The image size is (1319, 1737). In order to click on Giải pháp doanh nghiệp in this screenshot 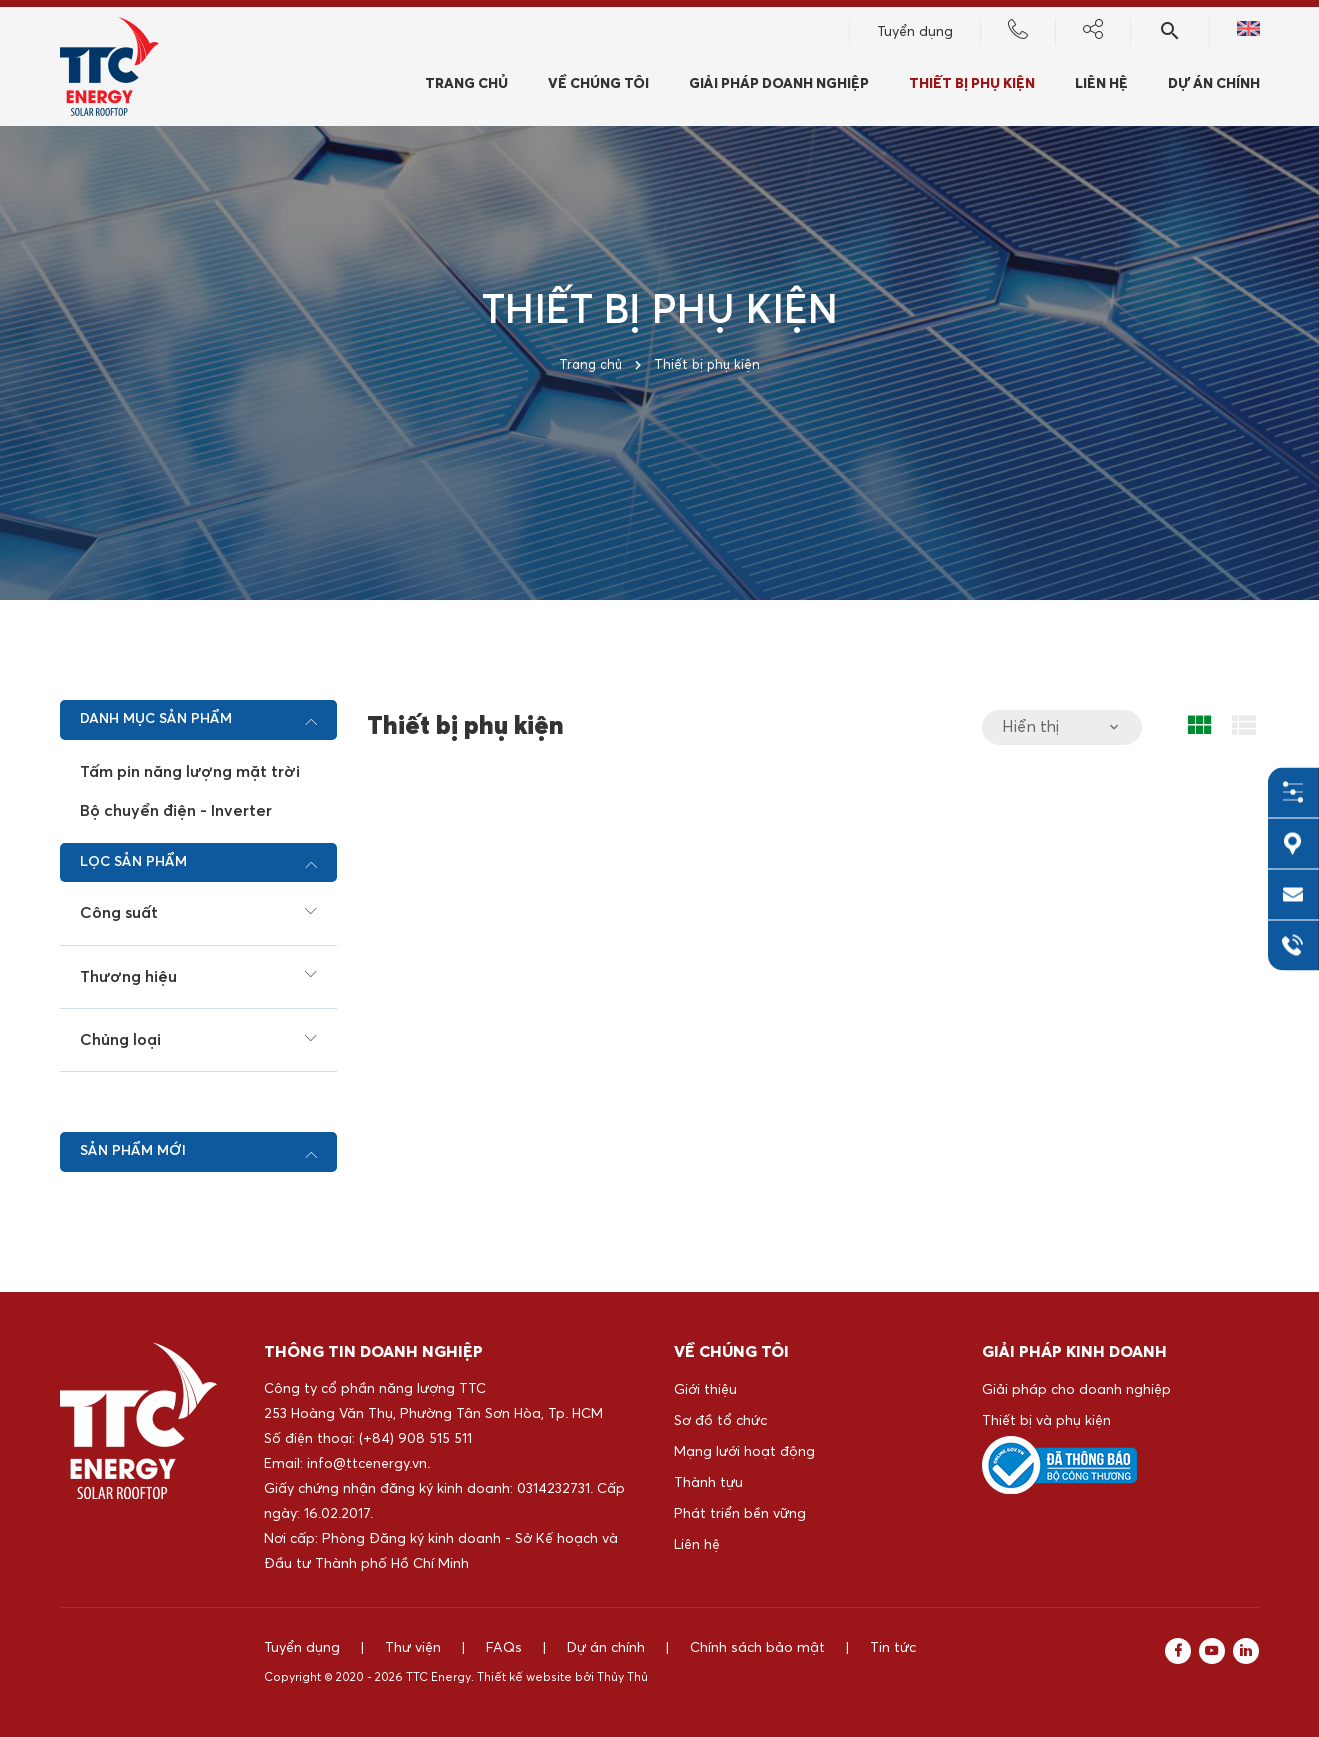, I will do `click(779, 87)`.